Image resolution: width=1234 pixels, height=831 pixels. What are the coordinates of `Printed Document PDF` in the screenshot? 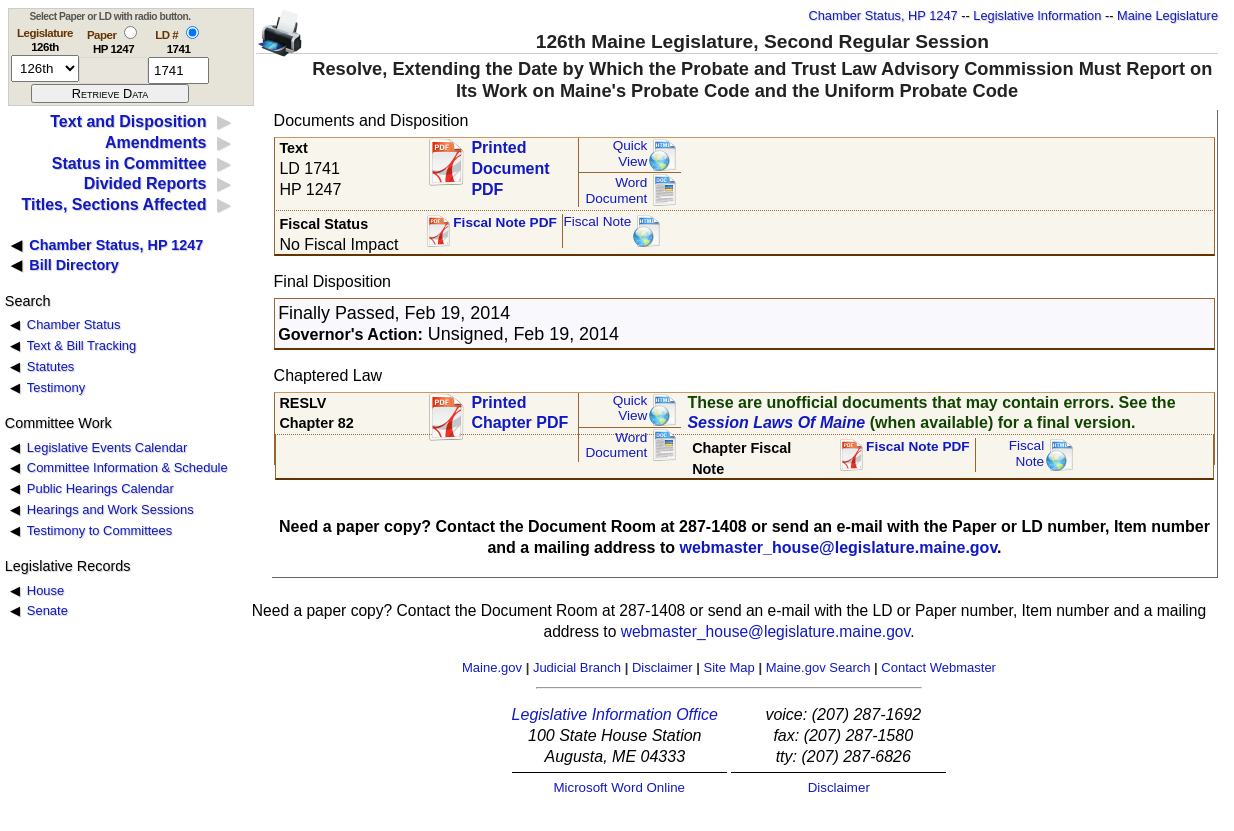 It's located at (510, 162).